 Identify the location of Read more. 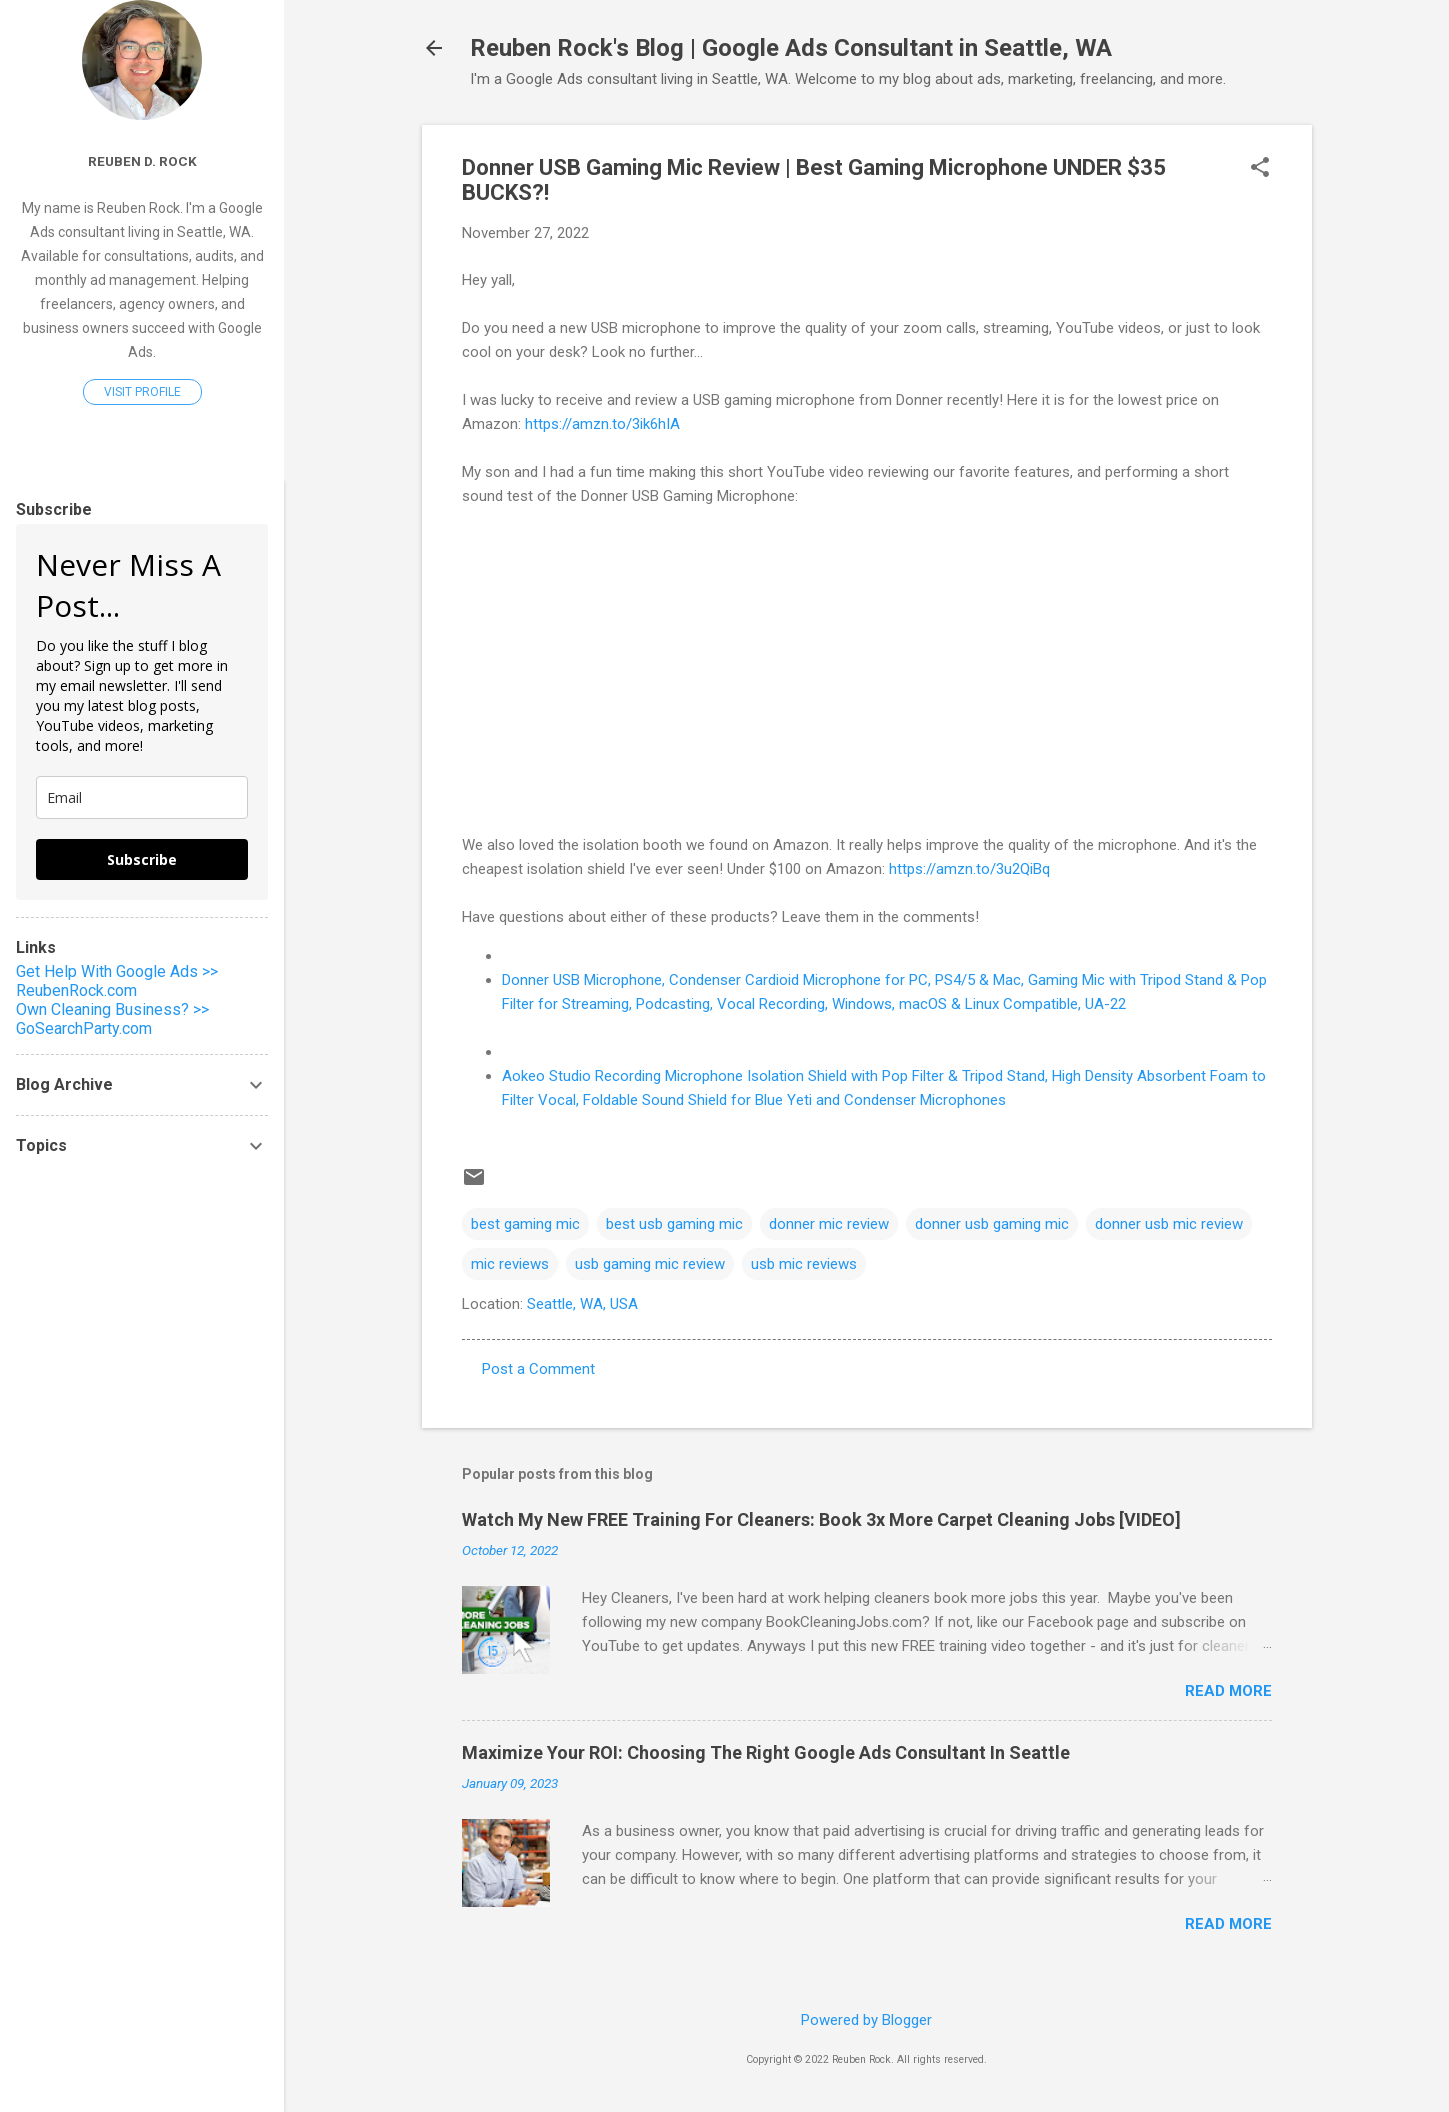
(1228, 1691).